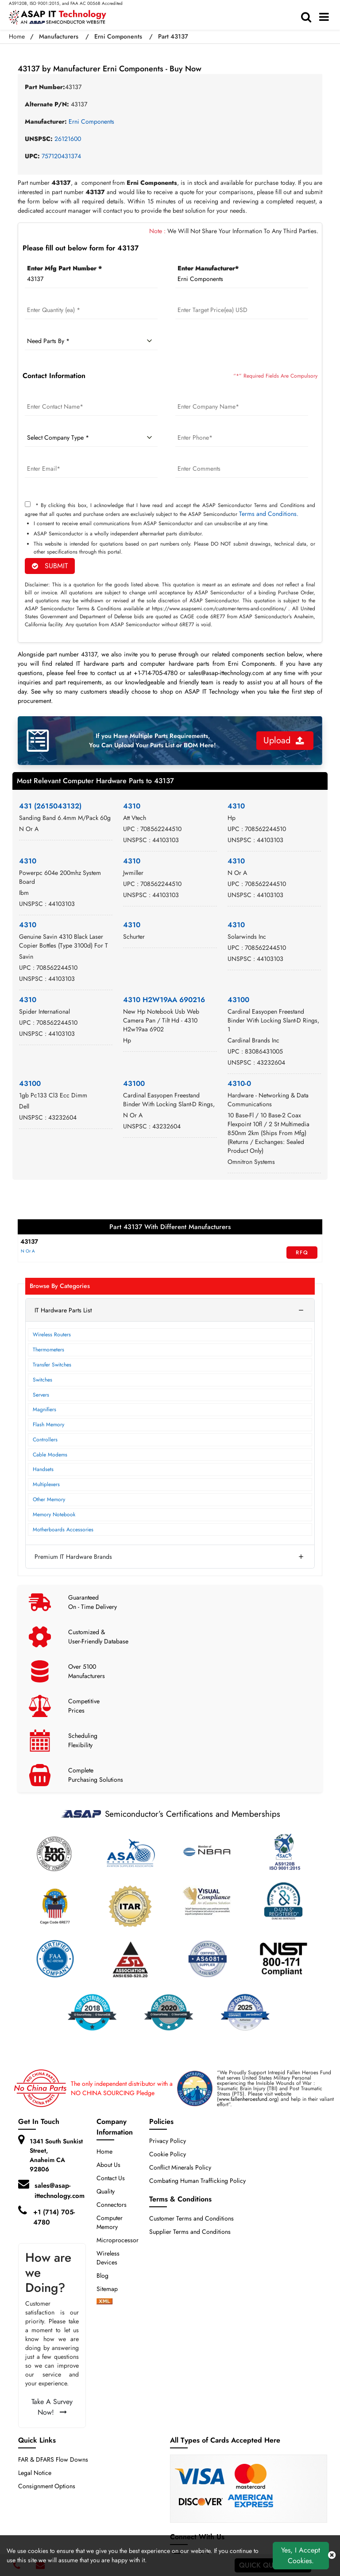 The width and height of the screenshot is (340, 2576). Describe the element at coordinates (61, 156) in the screenshot. I see `757120431374` at that location.